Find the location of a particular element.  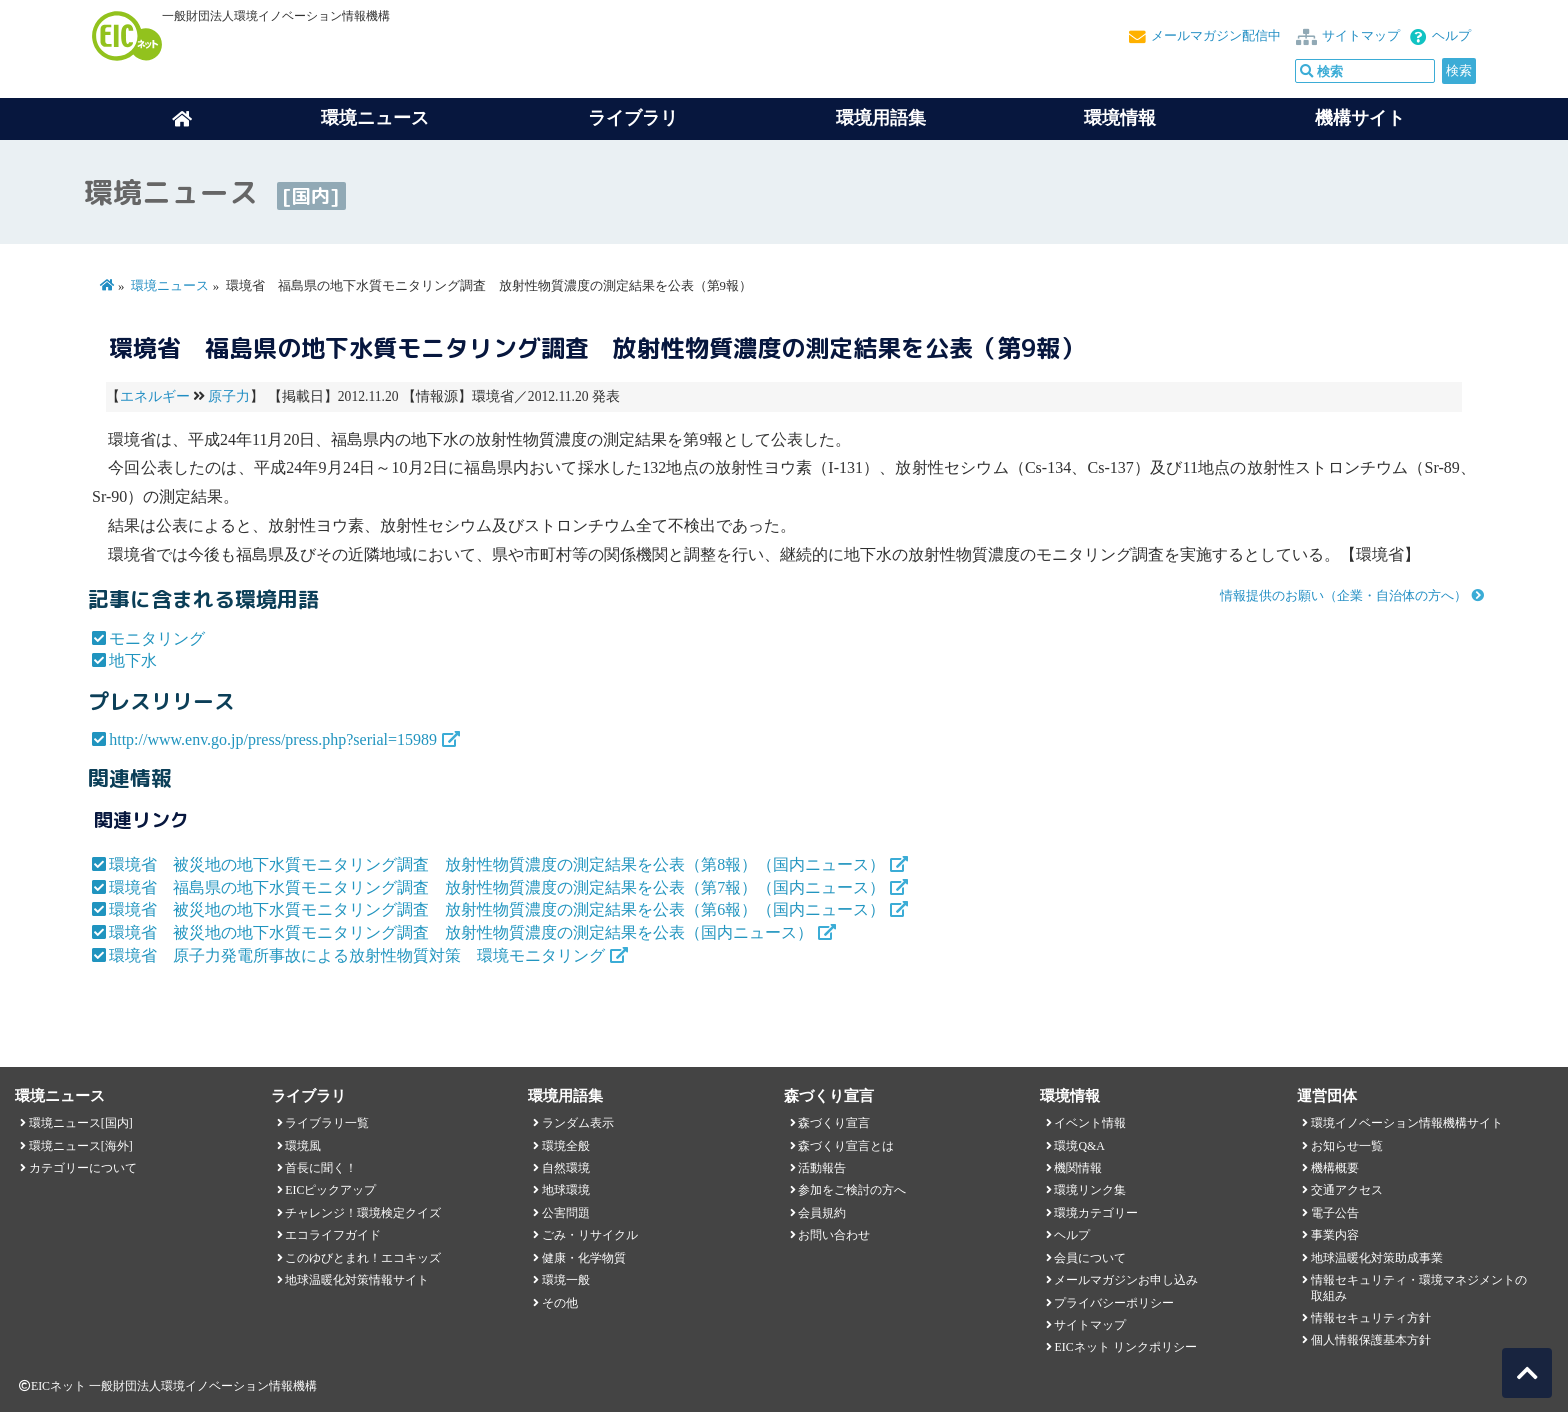

会員について is located at coordinates (1090, 1258).